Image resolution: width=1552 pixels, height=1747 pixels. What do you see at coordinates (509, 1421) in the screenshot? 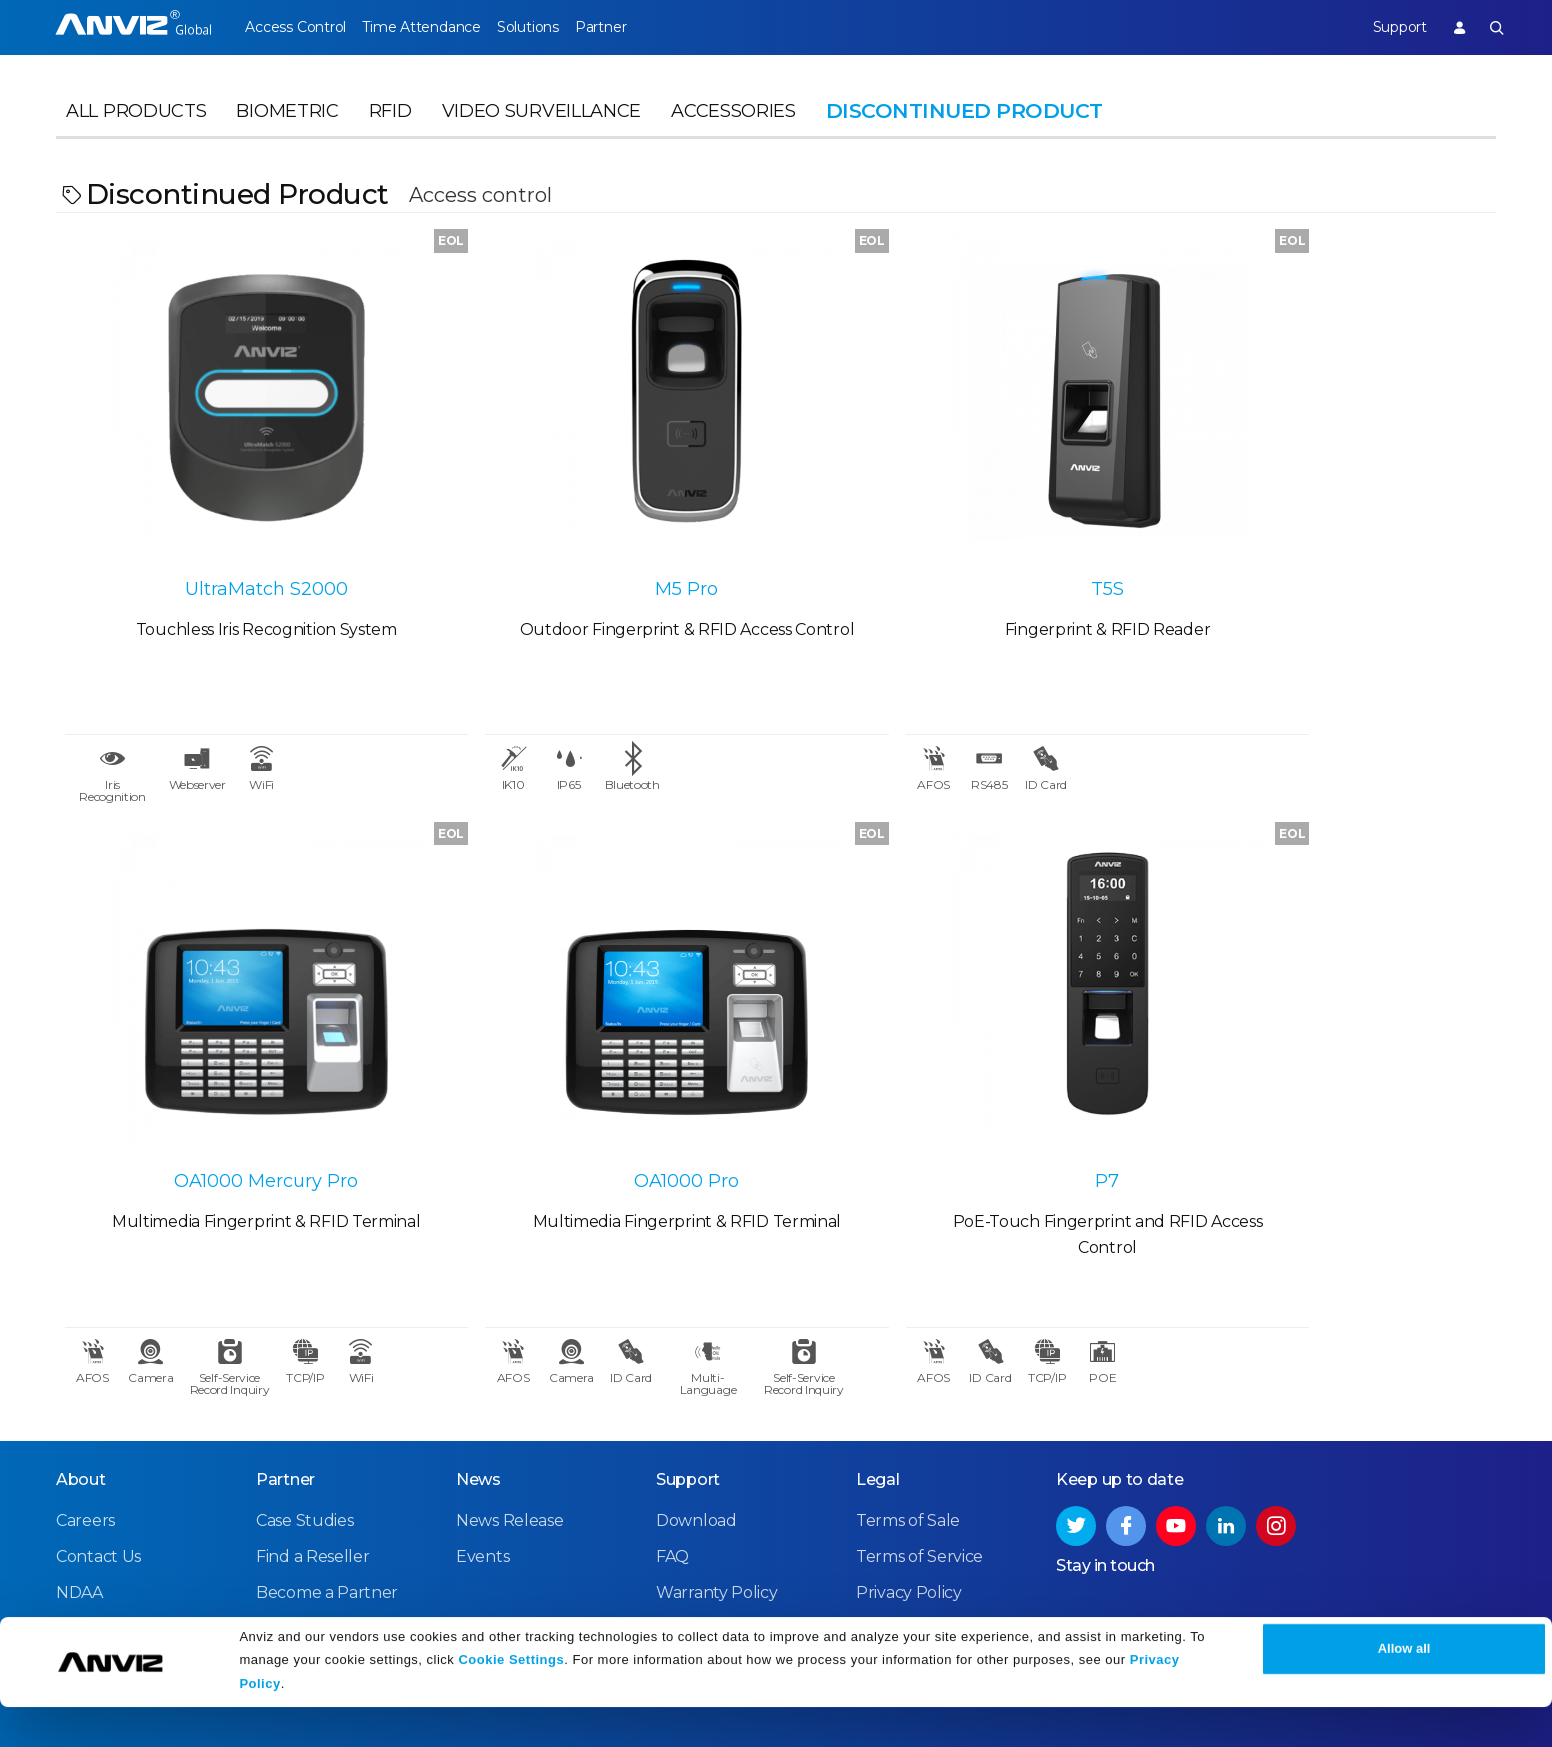
I see `News Release` at bounding box center [509, 1421].